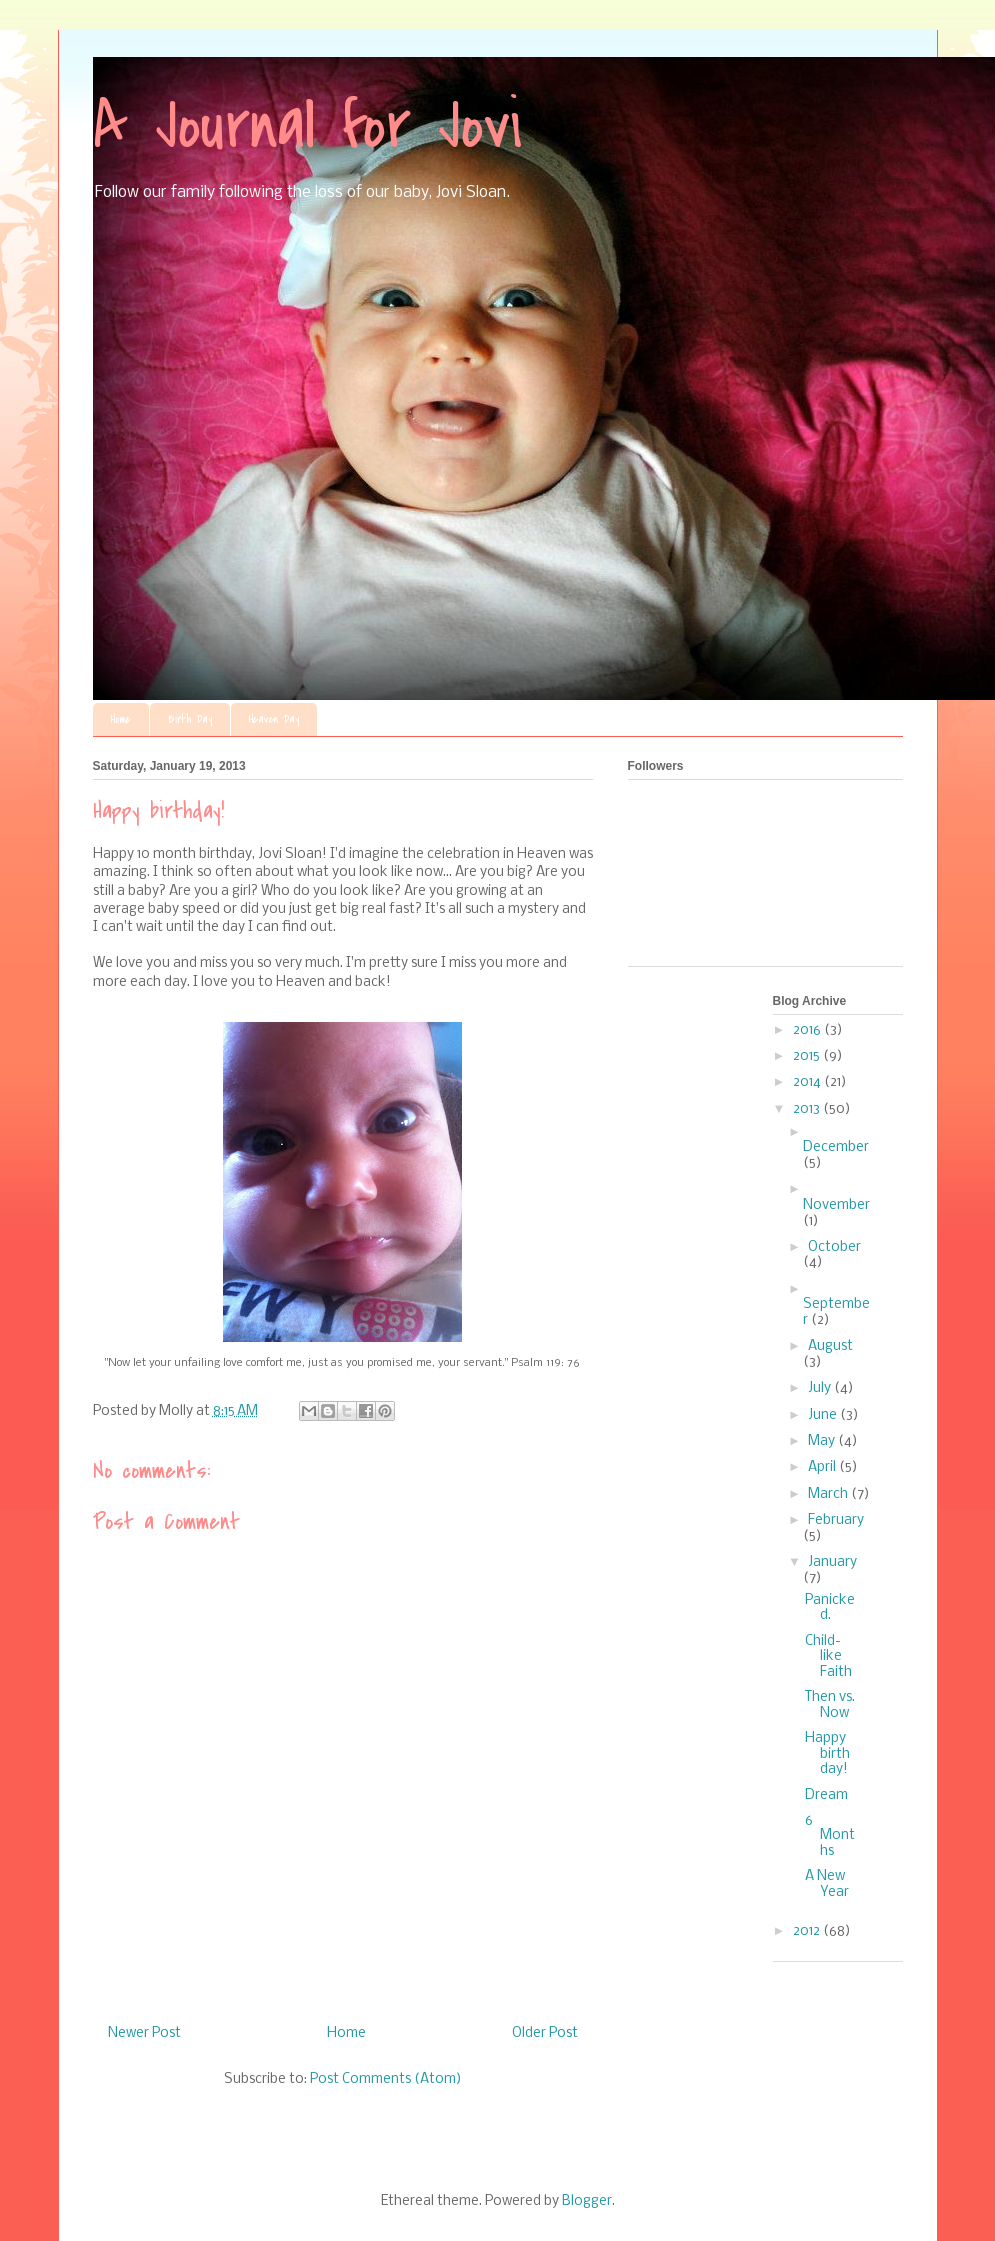 The width and height of the screenshot is (995, 2241). Describe the element at coordinates (587, 2201) in the screenshot. I see `Blogger` at that location.